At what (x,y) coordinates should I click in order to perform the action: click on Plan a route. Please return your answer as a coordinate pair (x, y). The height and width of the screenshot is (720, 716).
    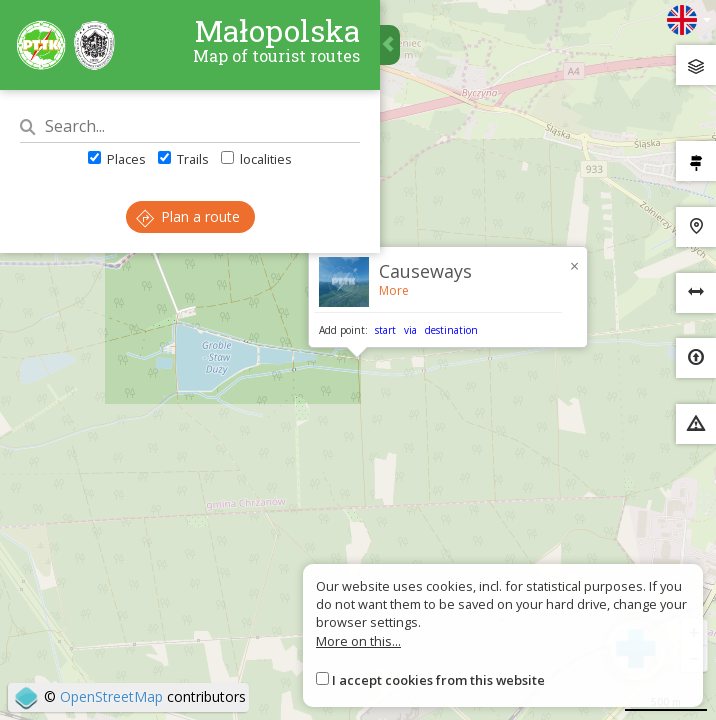
    Looking at the image, I should click on (188, 216).